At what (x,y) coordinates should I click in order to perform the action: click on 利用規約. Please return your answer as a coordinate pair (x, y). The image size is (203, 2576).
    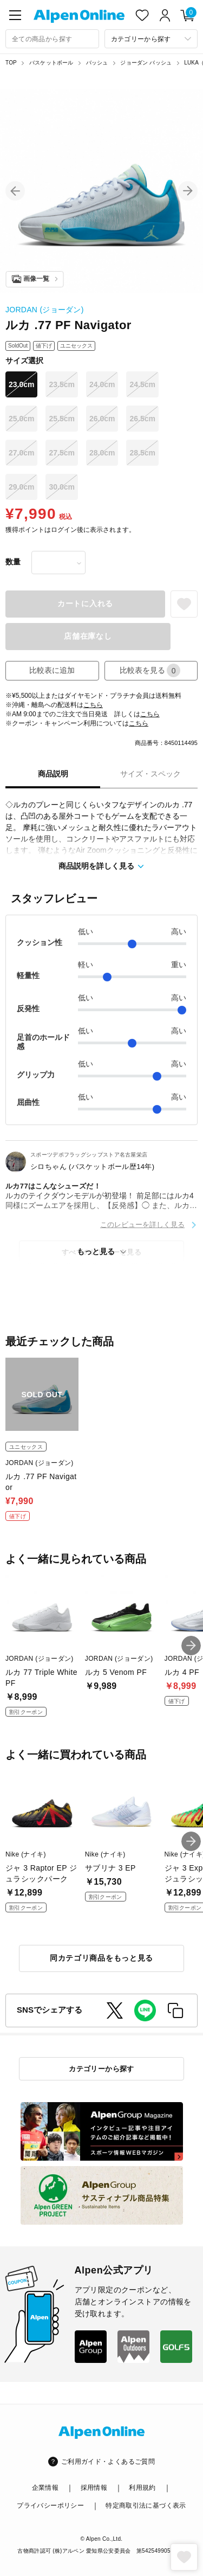
    Looking at the image, I should click on (142, 2487).